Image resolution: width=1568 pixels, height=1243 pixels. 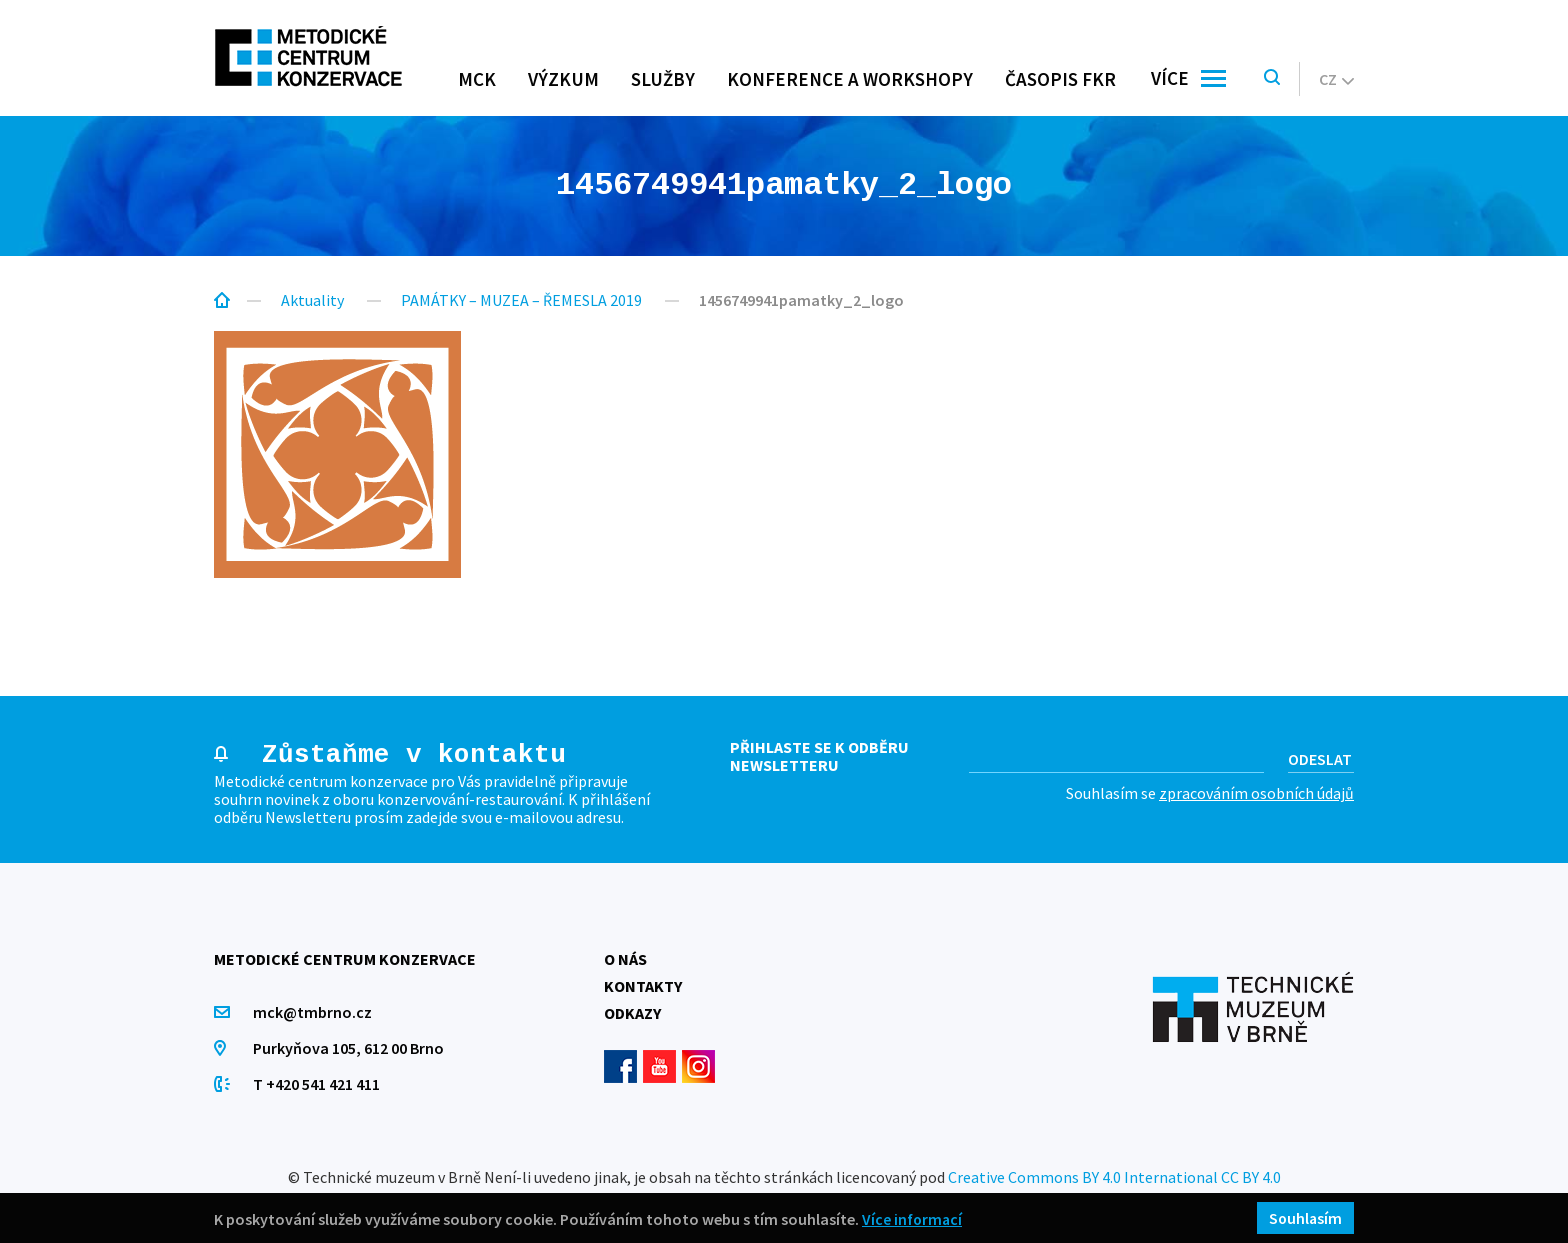 What do you see at coordinates (913, 1218) in the screenshot?
I see `Více informací` at bounding box center [913, 1218].